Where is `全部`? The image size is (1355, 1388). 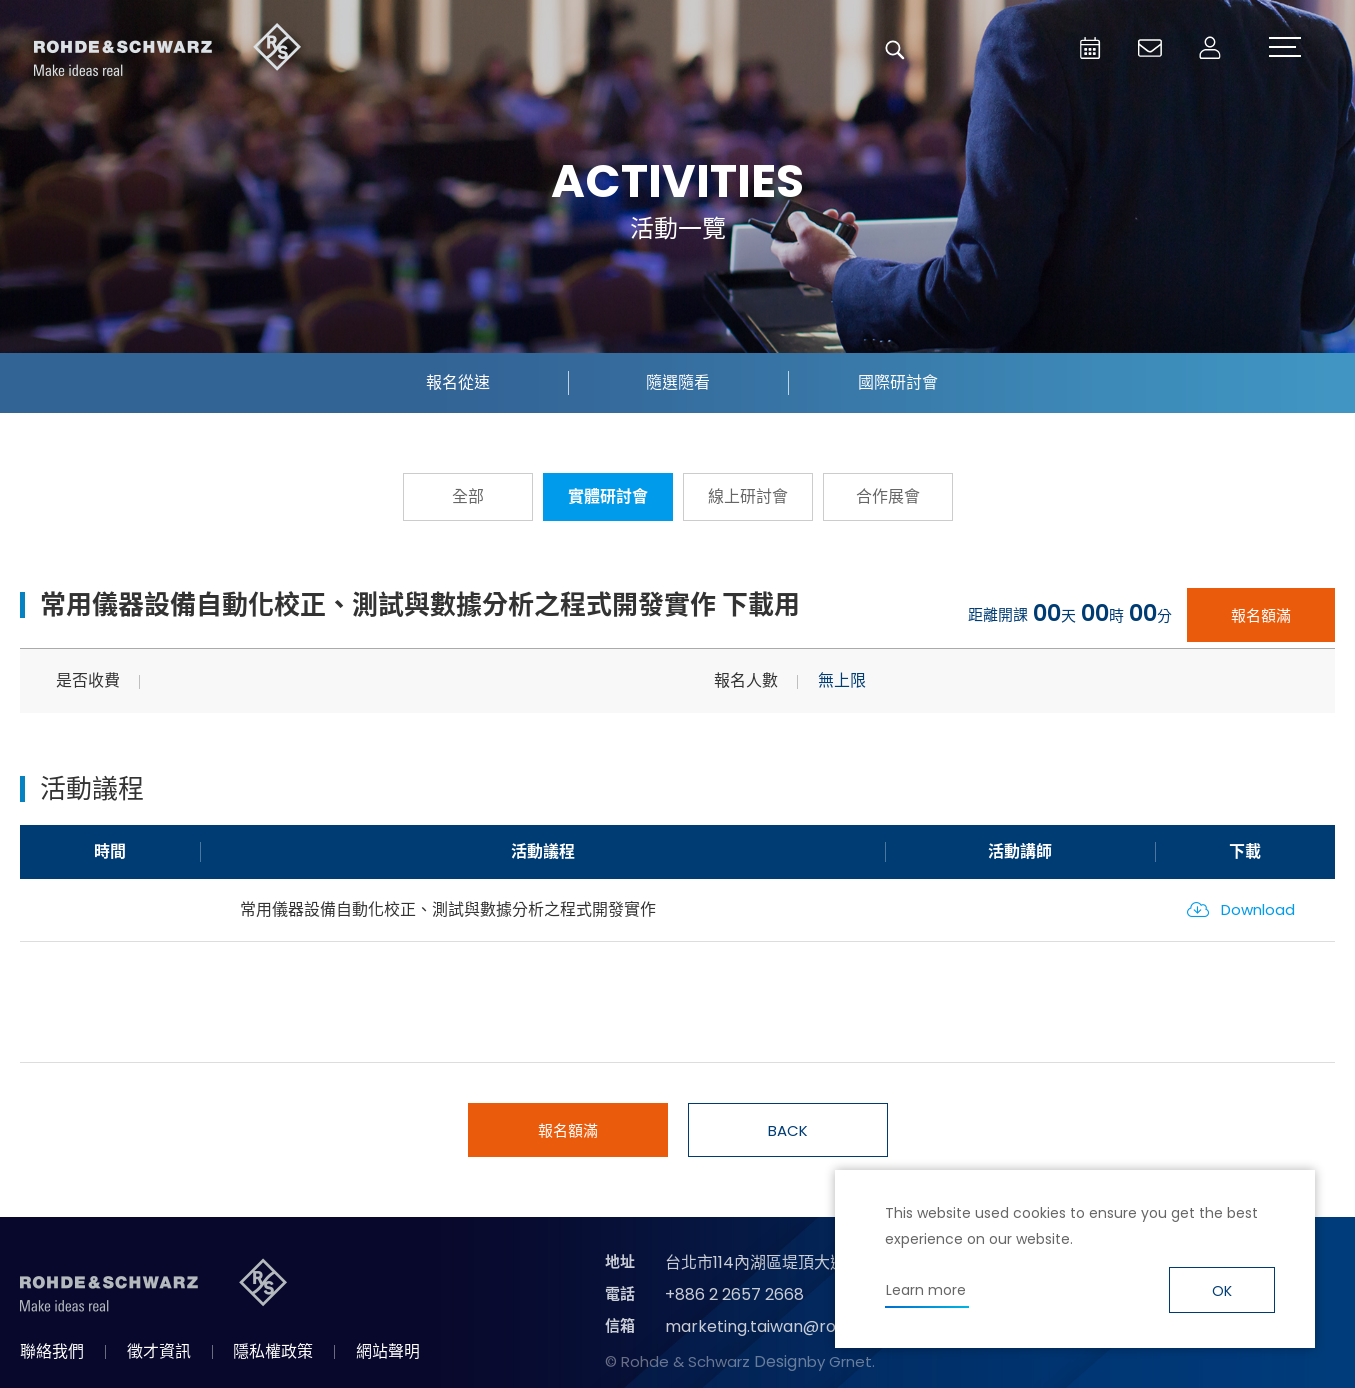
全部 is located at coordinates (468, 496).